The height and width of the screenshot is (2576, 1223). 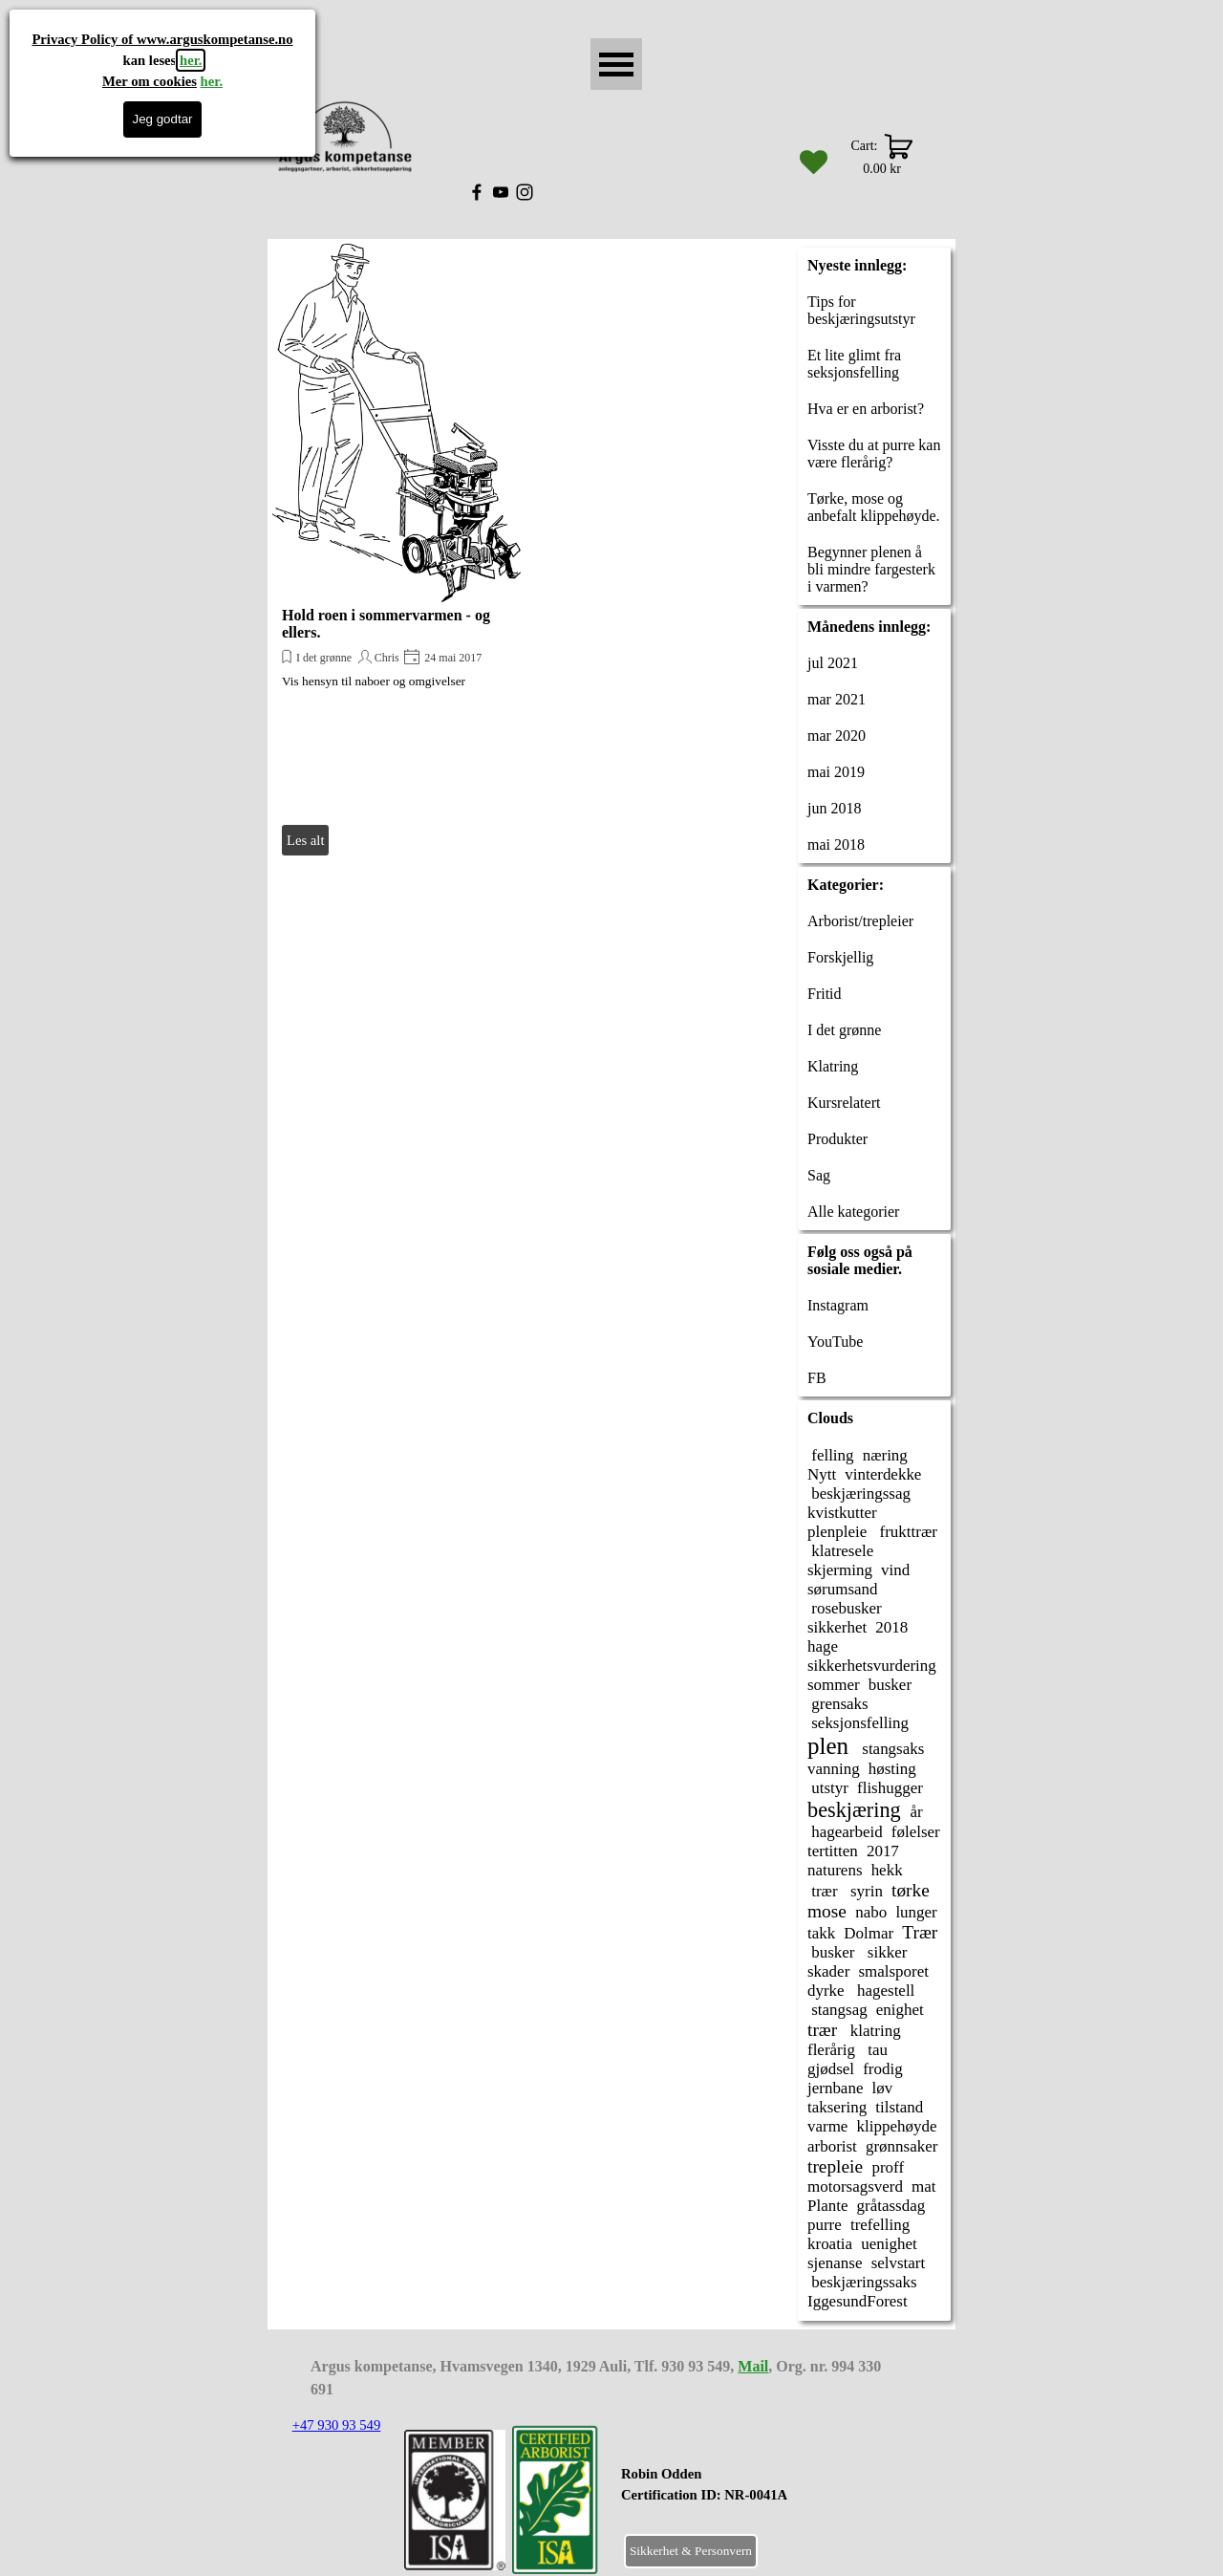 What do you see at coordinates (884, 1990) in the screenshot?
I see `hagestell` at bounding box center [884, 1990].